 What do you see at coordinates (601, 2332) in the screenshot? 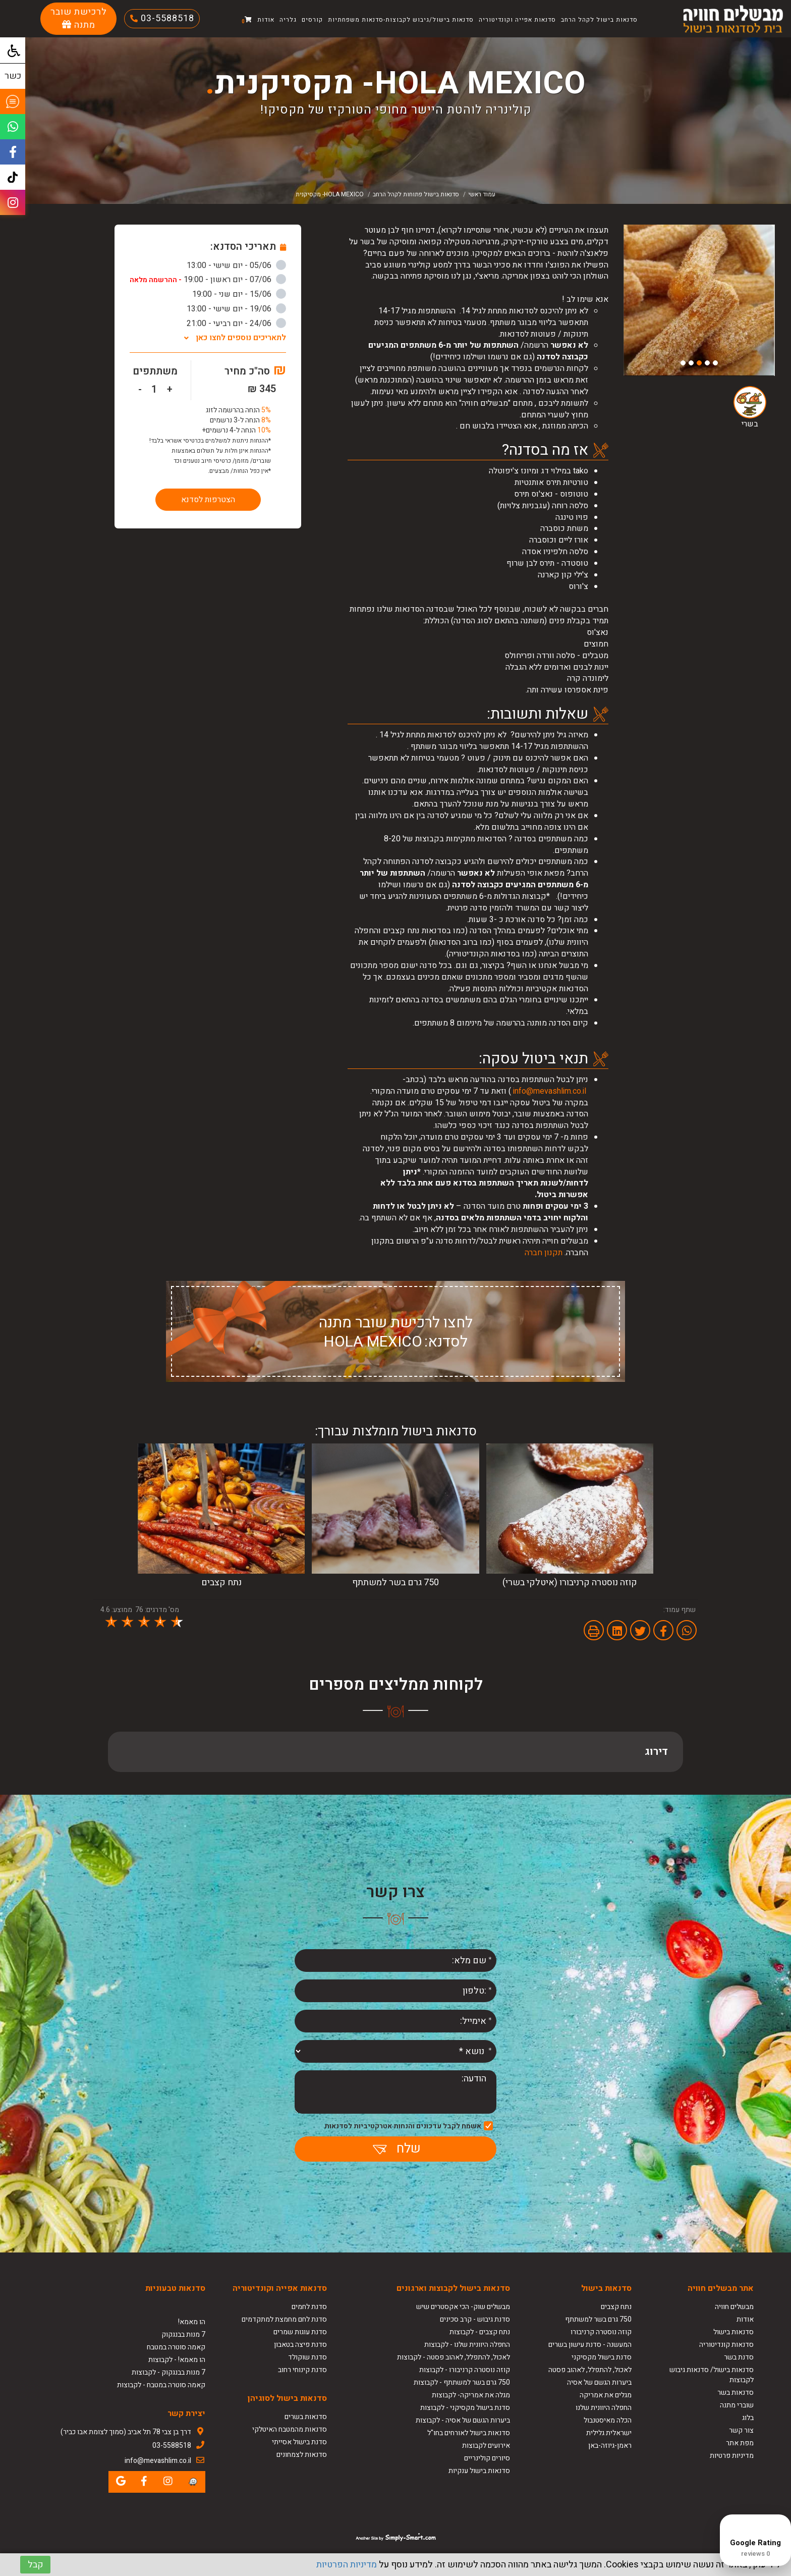
I see `קוזה נוסטרה קרניבורו` at bounding box center [601, 2332].